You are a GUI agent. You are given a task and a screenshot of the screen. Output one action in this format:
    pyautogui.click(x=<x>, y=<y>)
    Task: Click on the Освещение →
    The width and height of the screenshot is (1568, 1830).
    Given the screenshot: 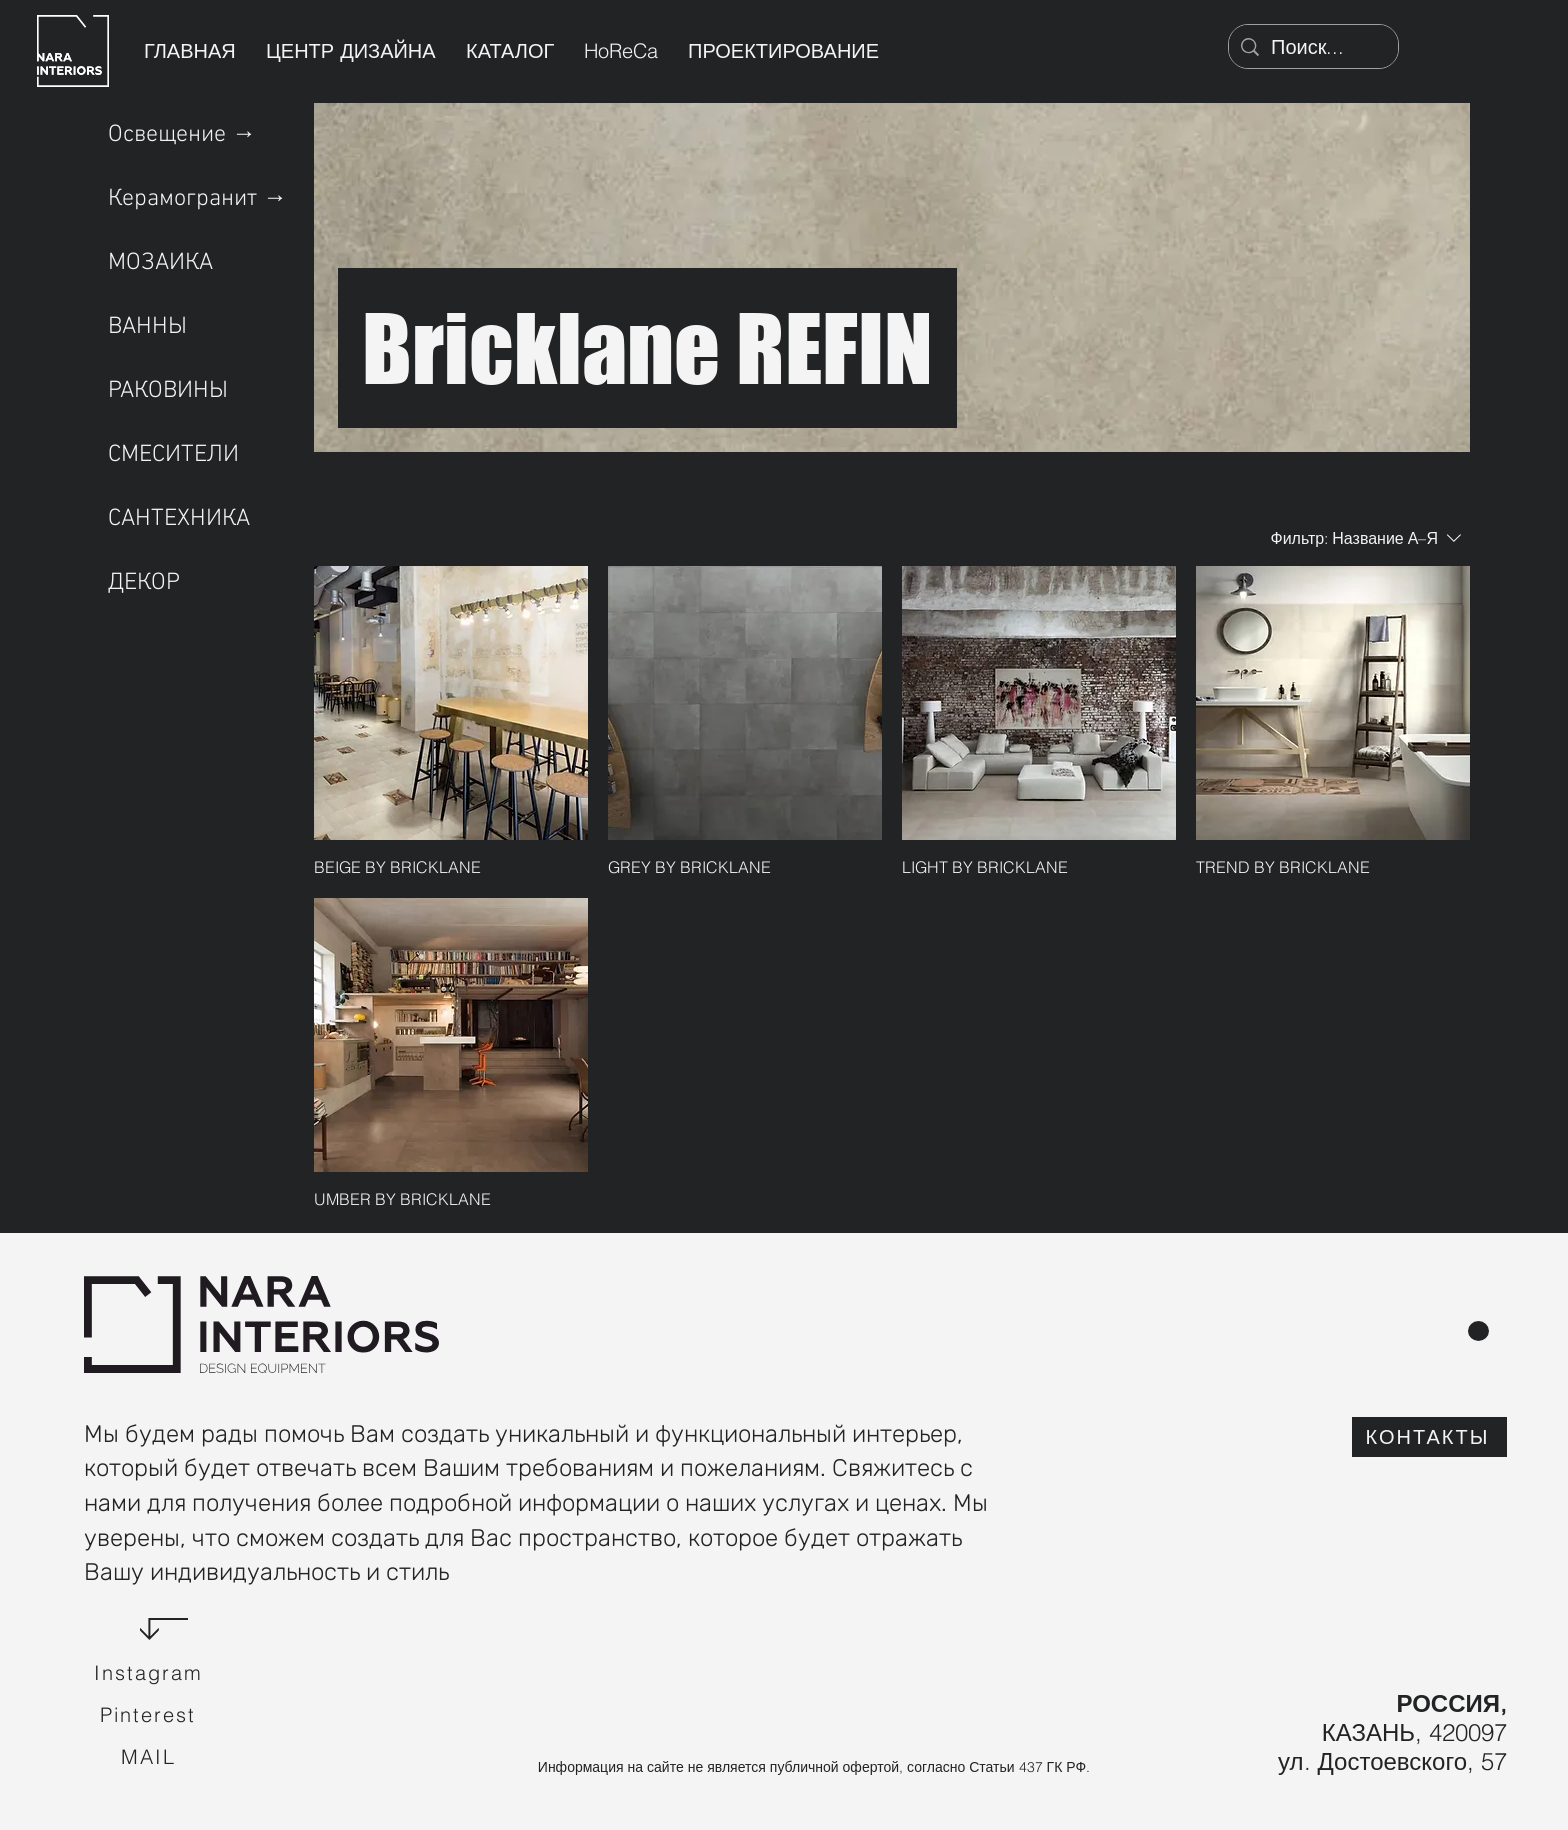 What is the action you would take?
    pyautogui.click(x=182, y=135)
    